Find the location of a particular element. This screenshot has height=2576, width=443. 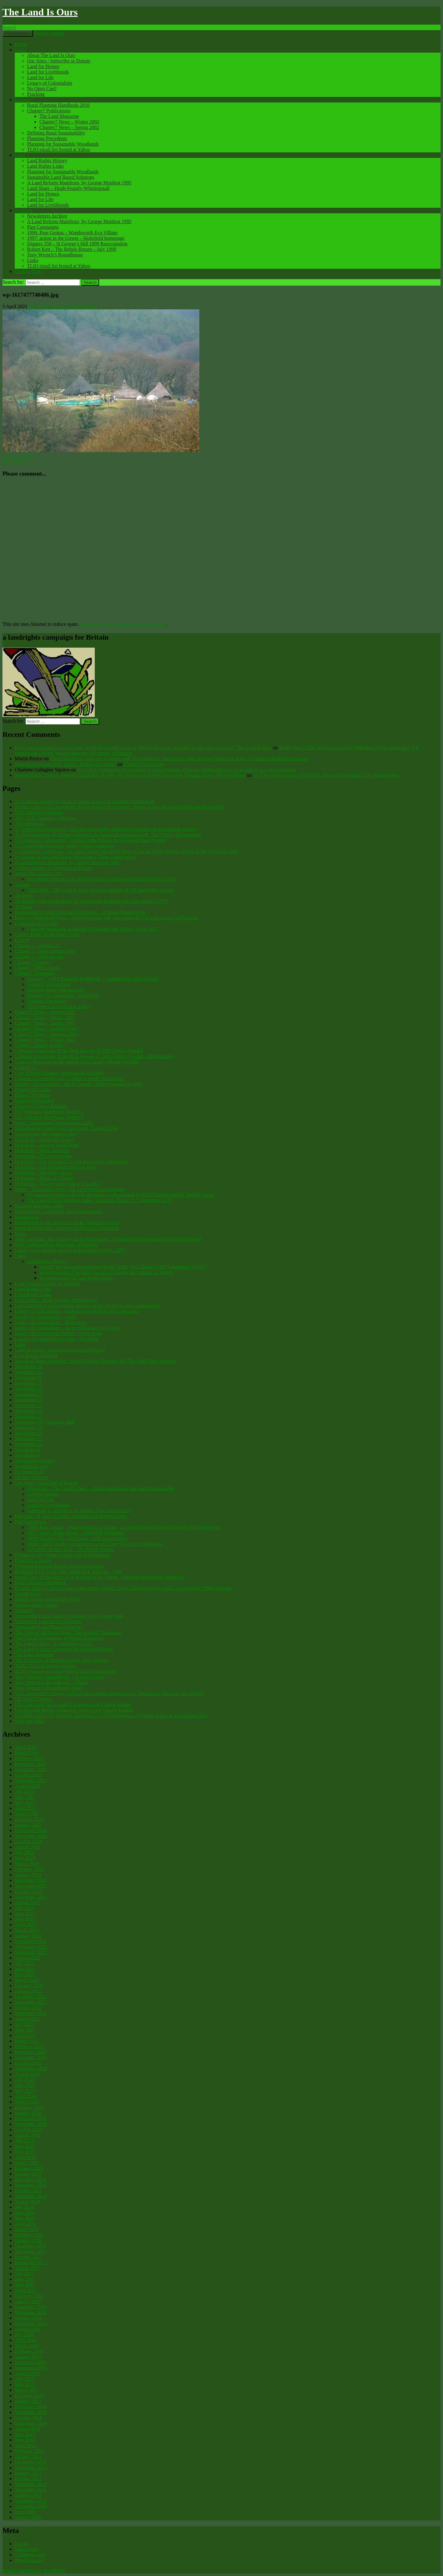

Chapter7 is located at coordinates (24, 99).